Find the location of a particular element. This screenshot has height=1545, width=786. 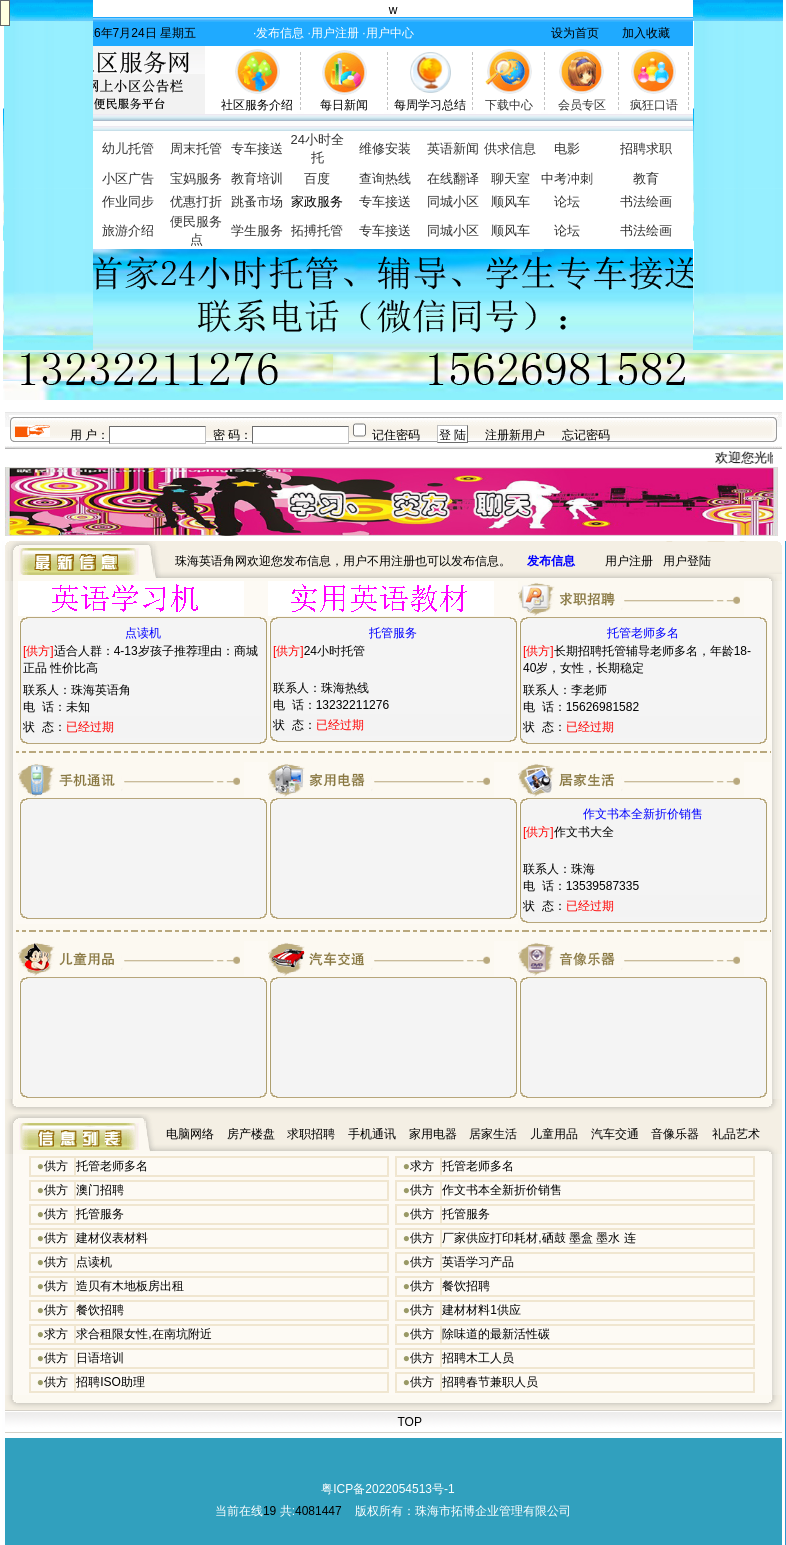

作文书本全新折价销售 is located at coordinates (502, 1190).